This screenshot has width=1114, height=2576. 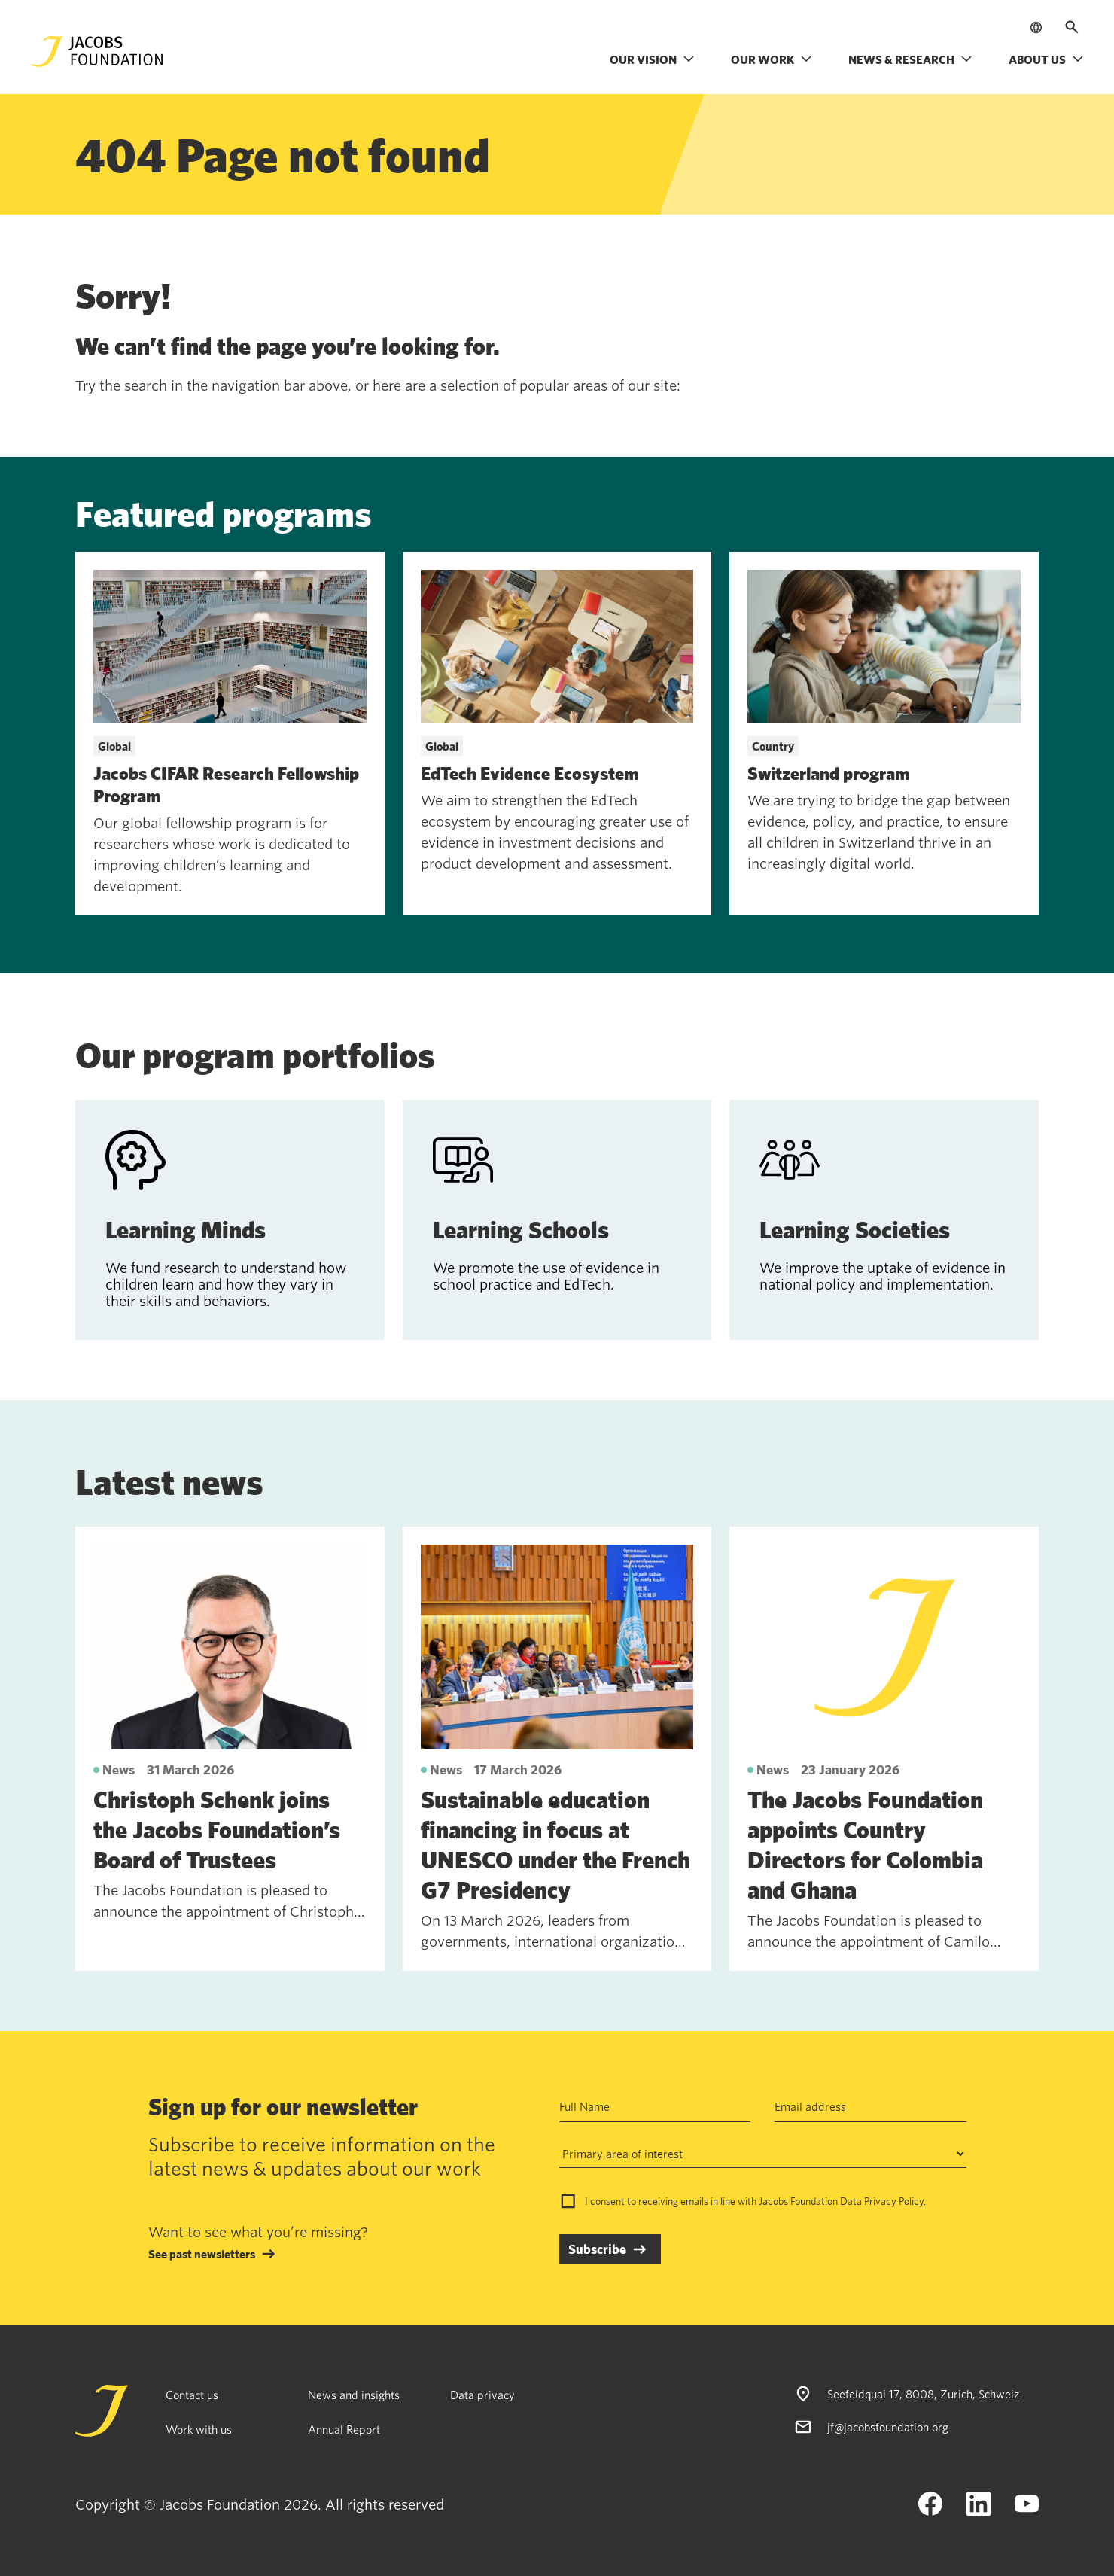 I want to click on News and insights, so click(x=354, y=2394).